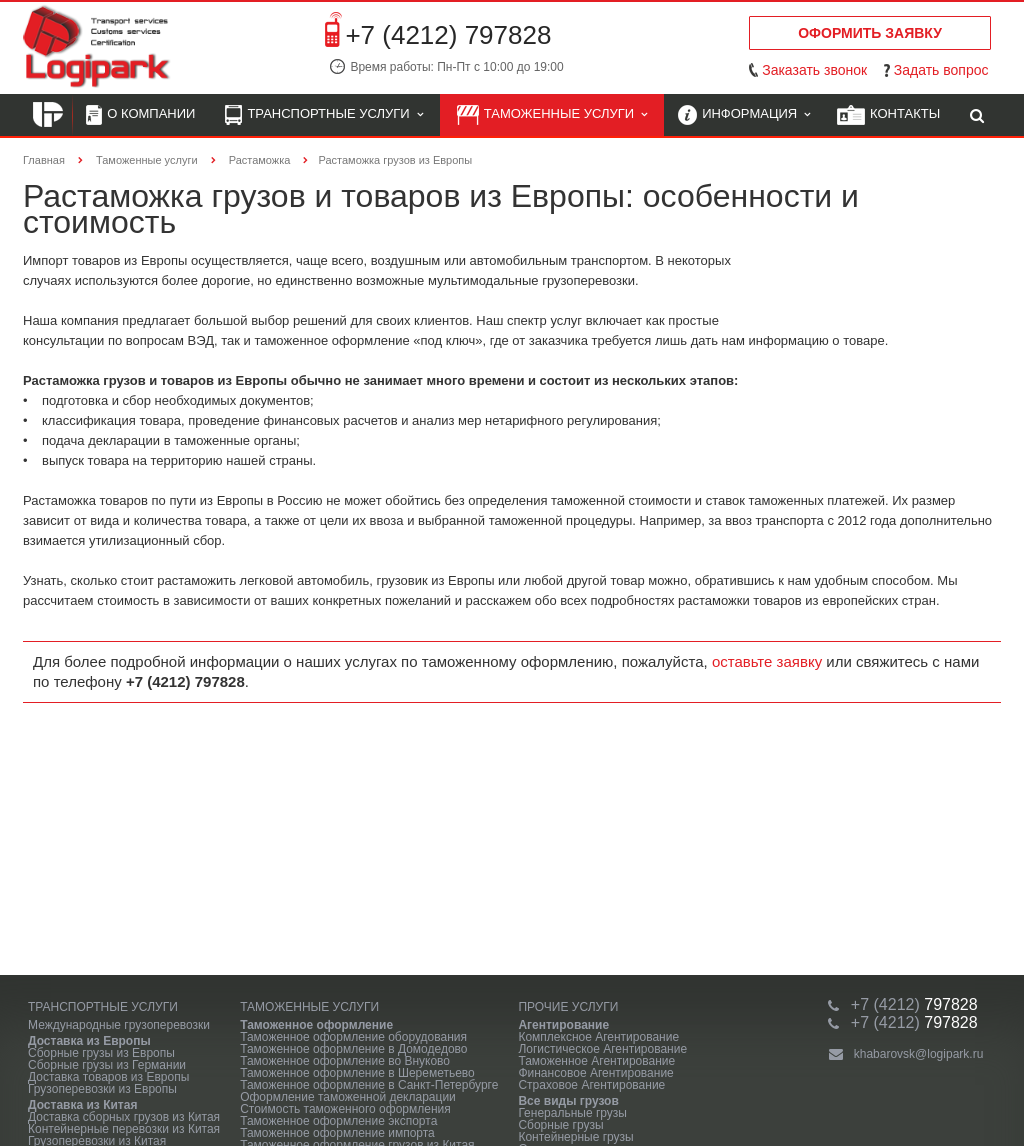 The height and width of the screenshot is (1146, 1024). I want to click on Таможенное оформление оборудования, so click(353, 1037).